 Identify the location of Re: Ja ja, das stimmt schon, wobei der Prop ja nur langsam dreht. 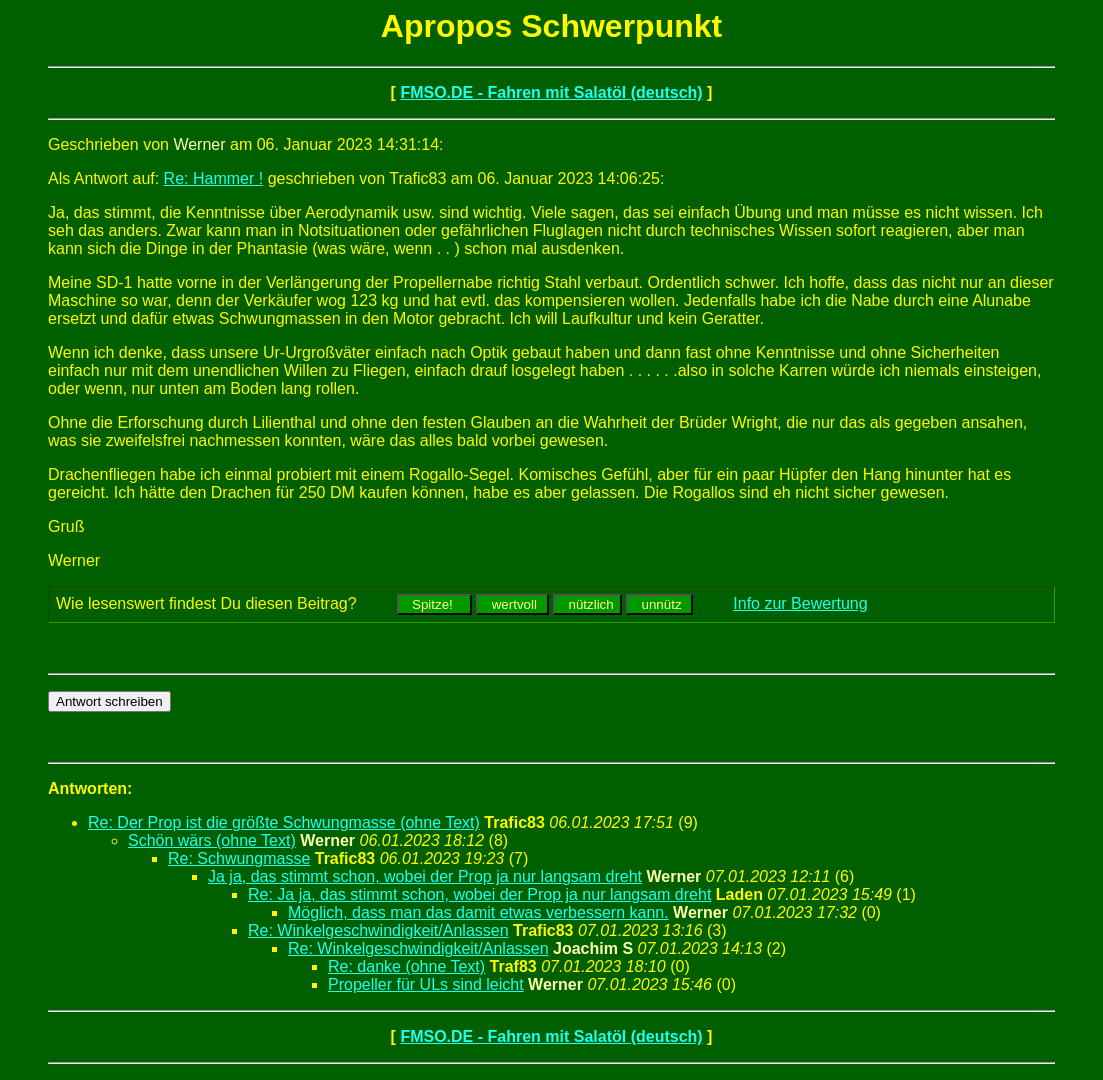
(479, 894).